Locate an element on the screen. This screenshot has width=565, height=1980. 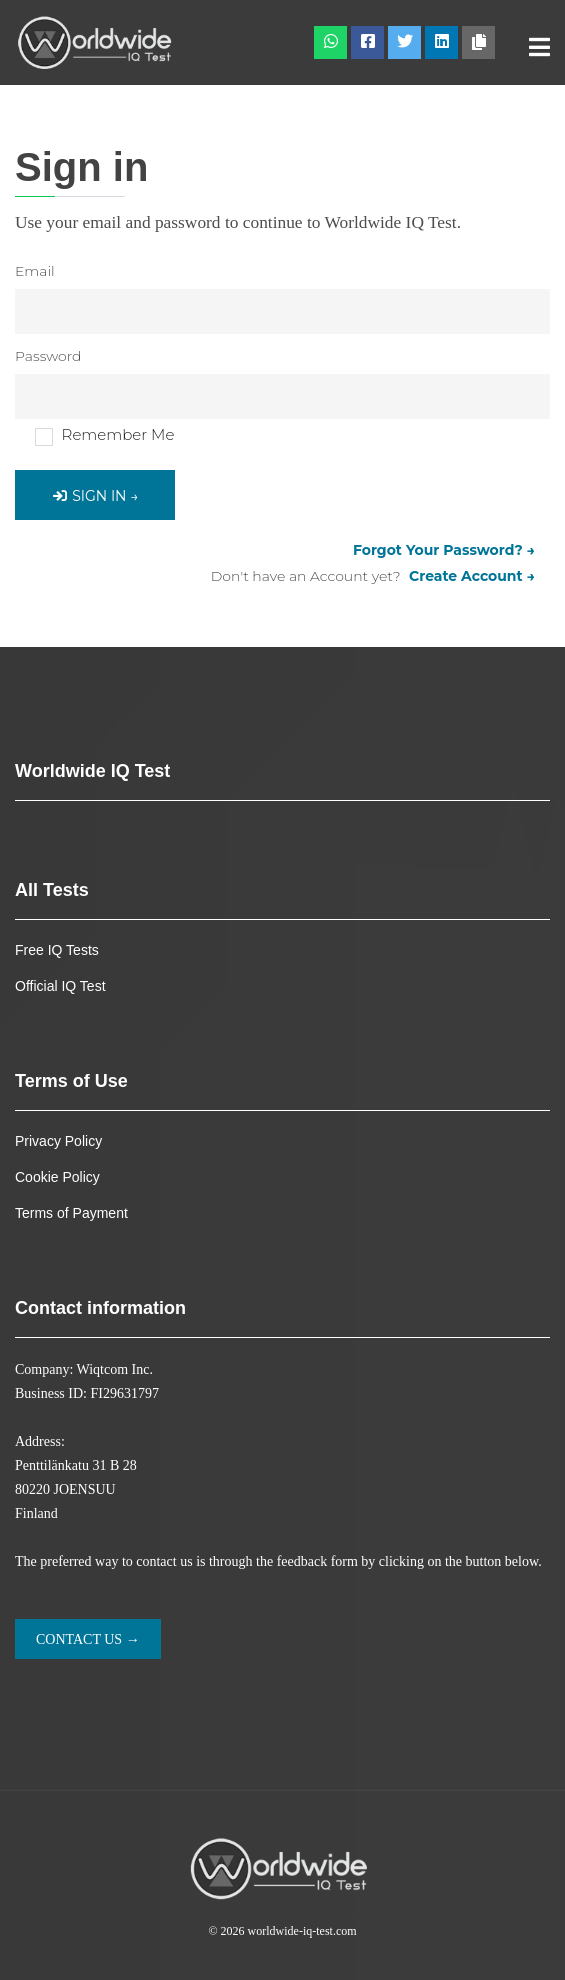
Privacy Policy is located at coordinates (58, 1141).